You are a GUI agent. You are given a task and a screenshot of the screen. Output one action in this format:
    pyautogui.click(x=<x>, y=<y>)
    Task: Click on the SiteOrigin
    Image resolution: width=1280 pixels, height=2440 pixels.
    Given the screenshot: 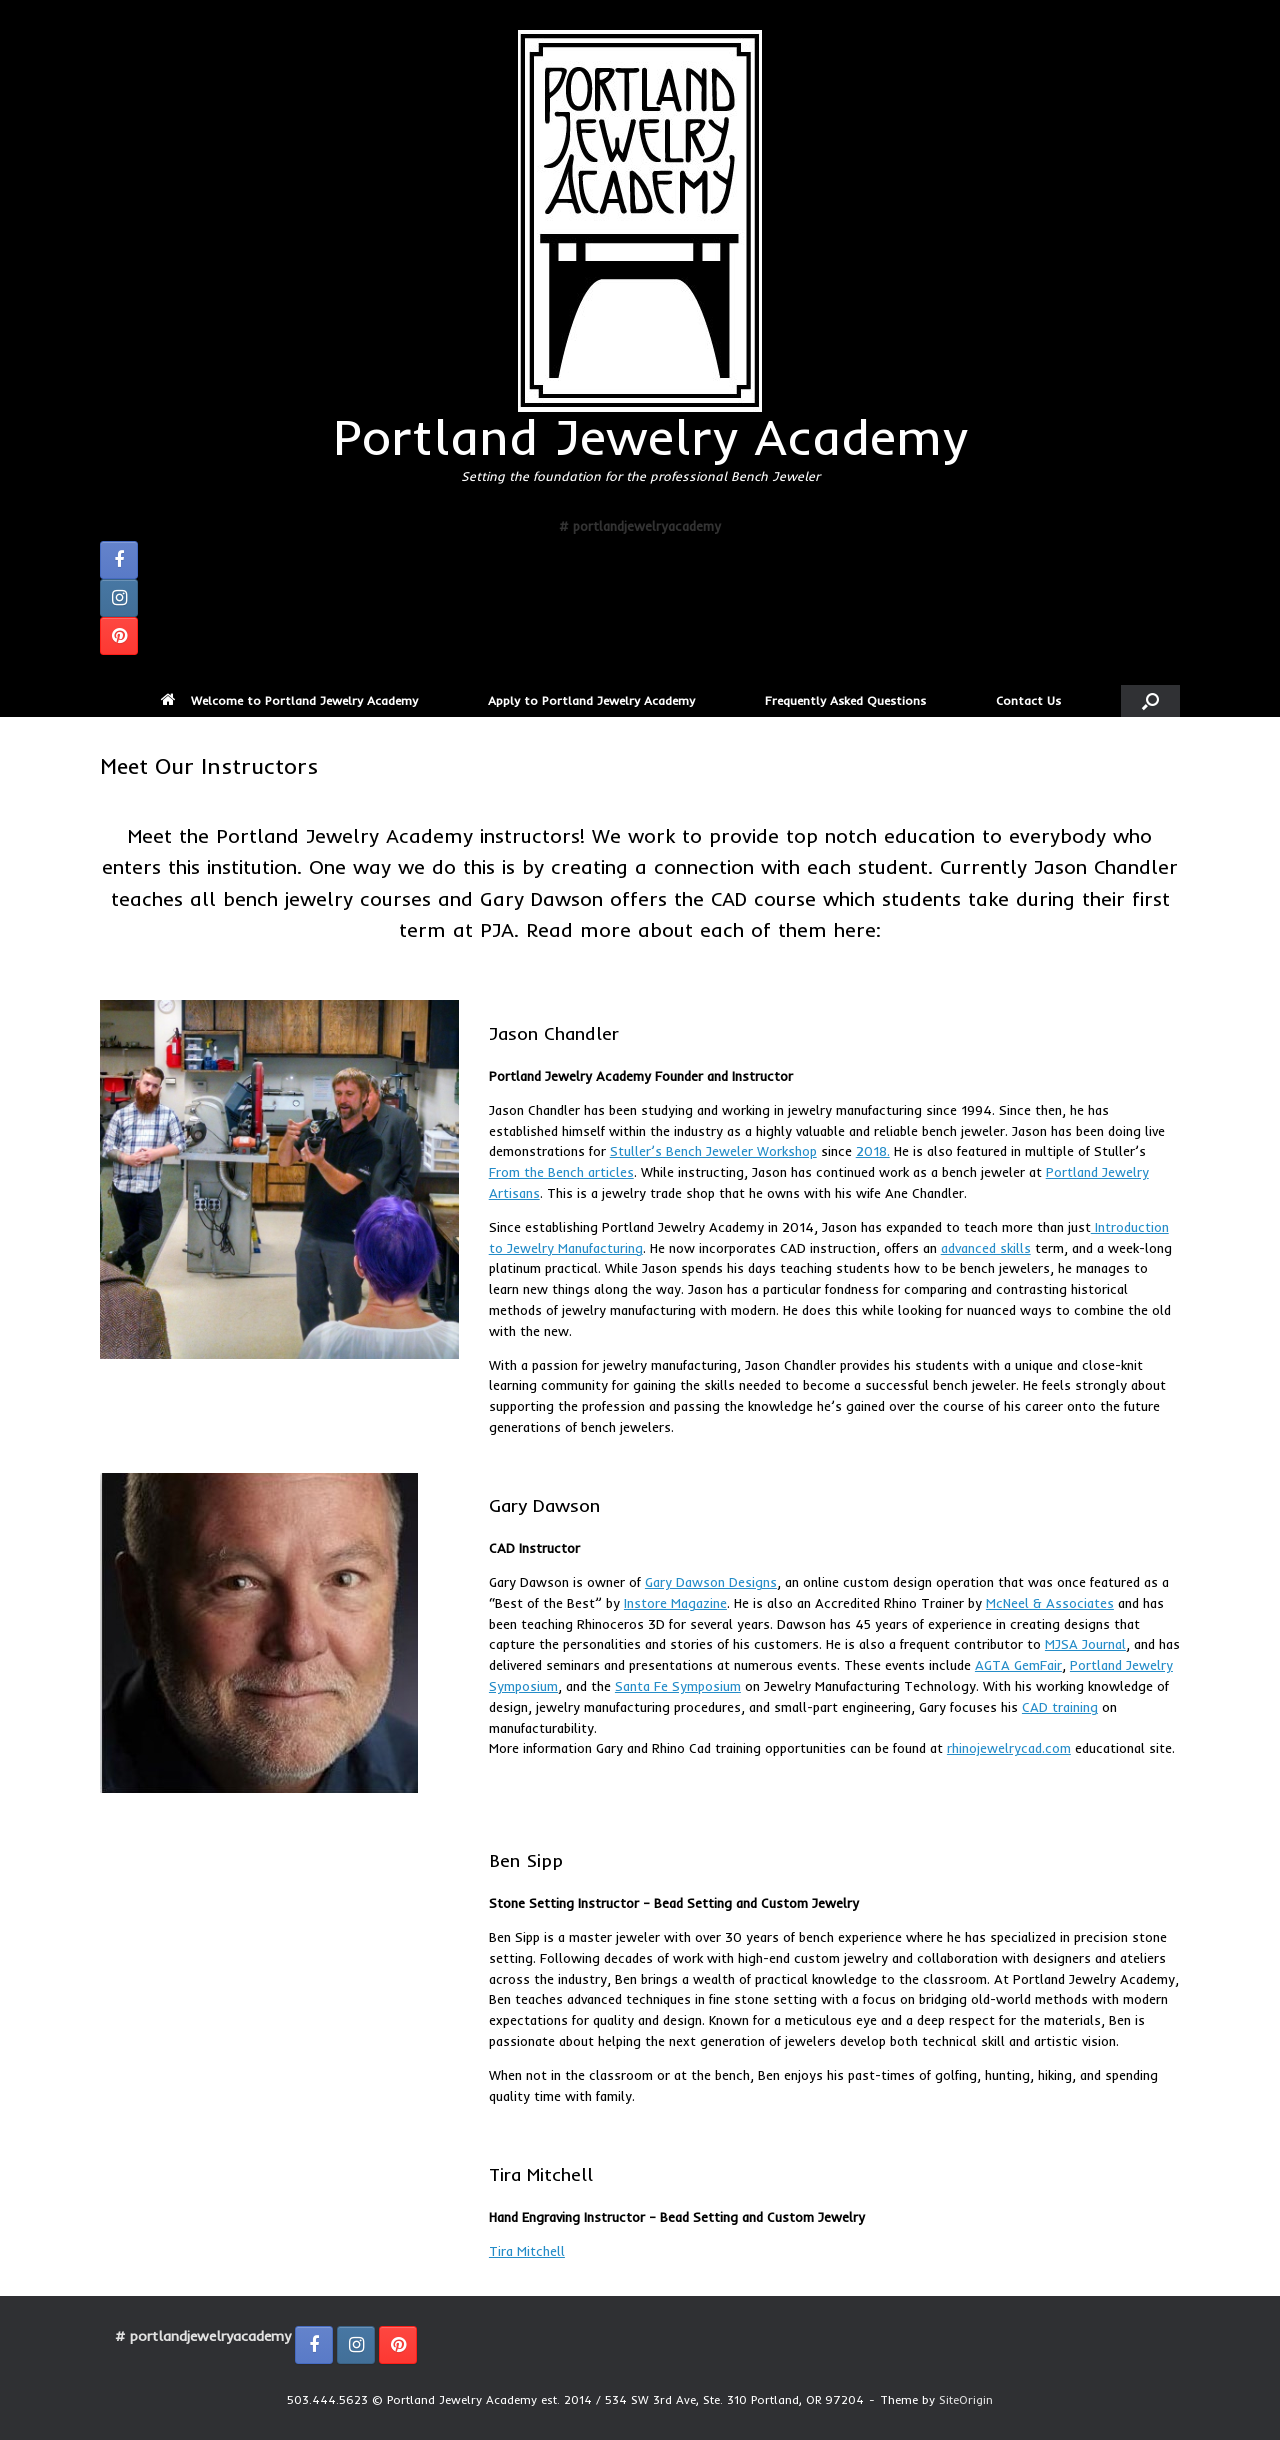 What is the action you would take?
    pyautogui.click(x=966, y=2400)
    